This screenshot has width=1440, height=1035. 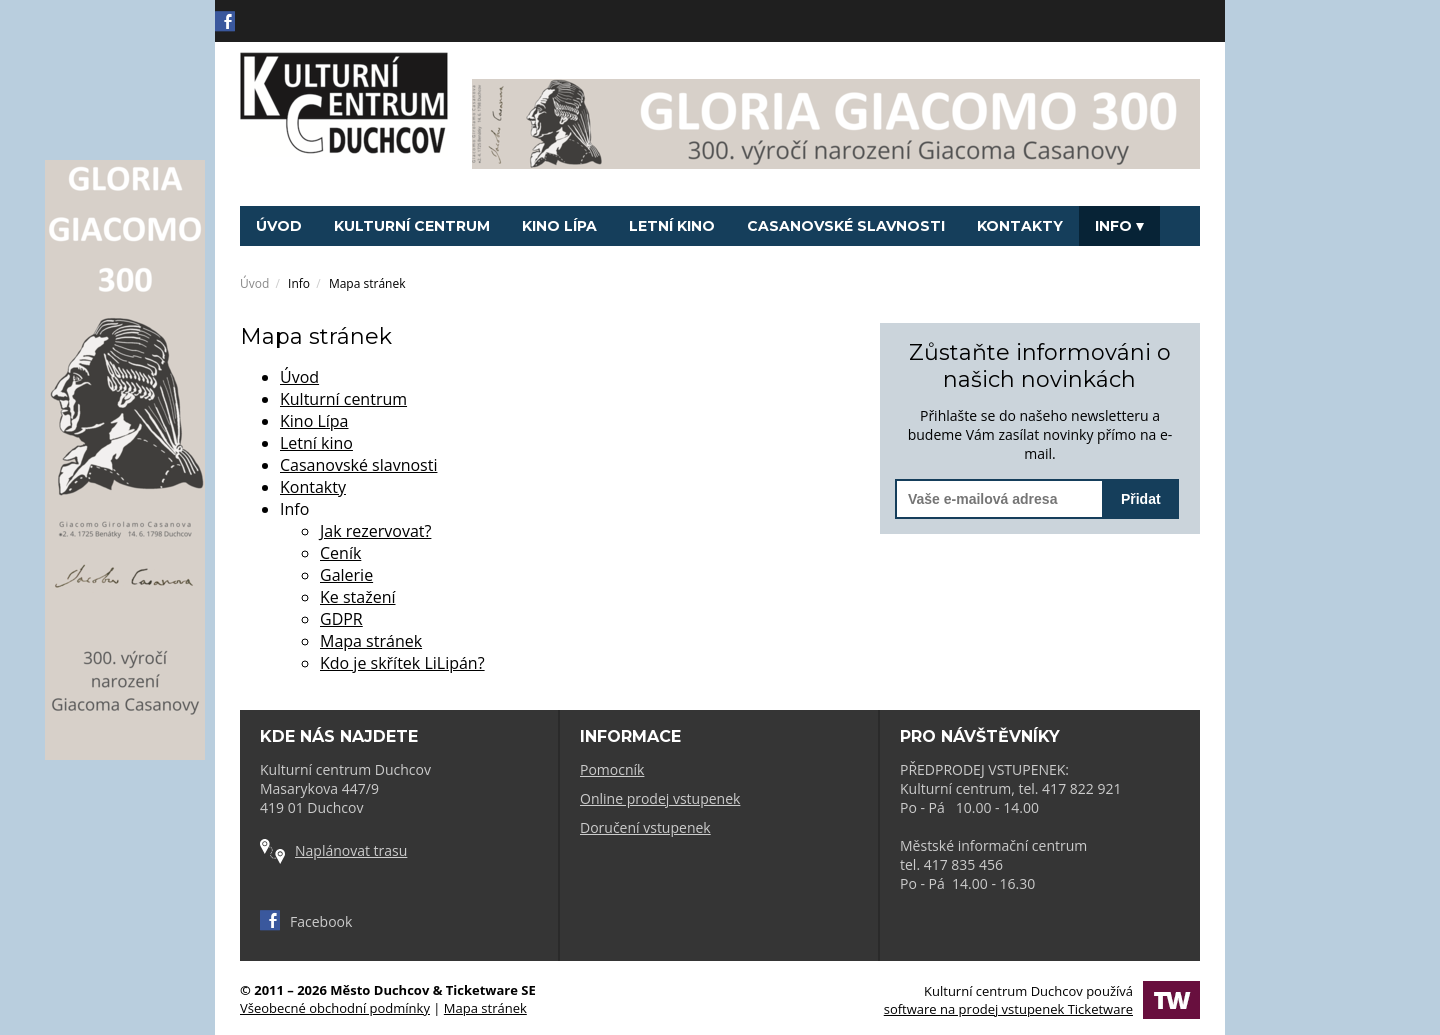 What do you see at coordinates (371, 641) in the screenshot?
I see `Mapa stránek` at bounding box center [371, 641].